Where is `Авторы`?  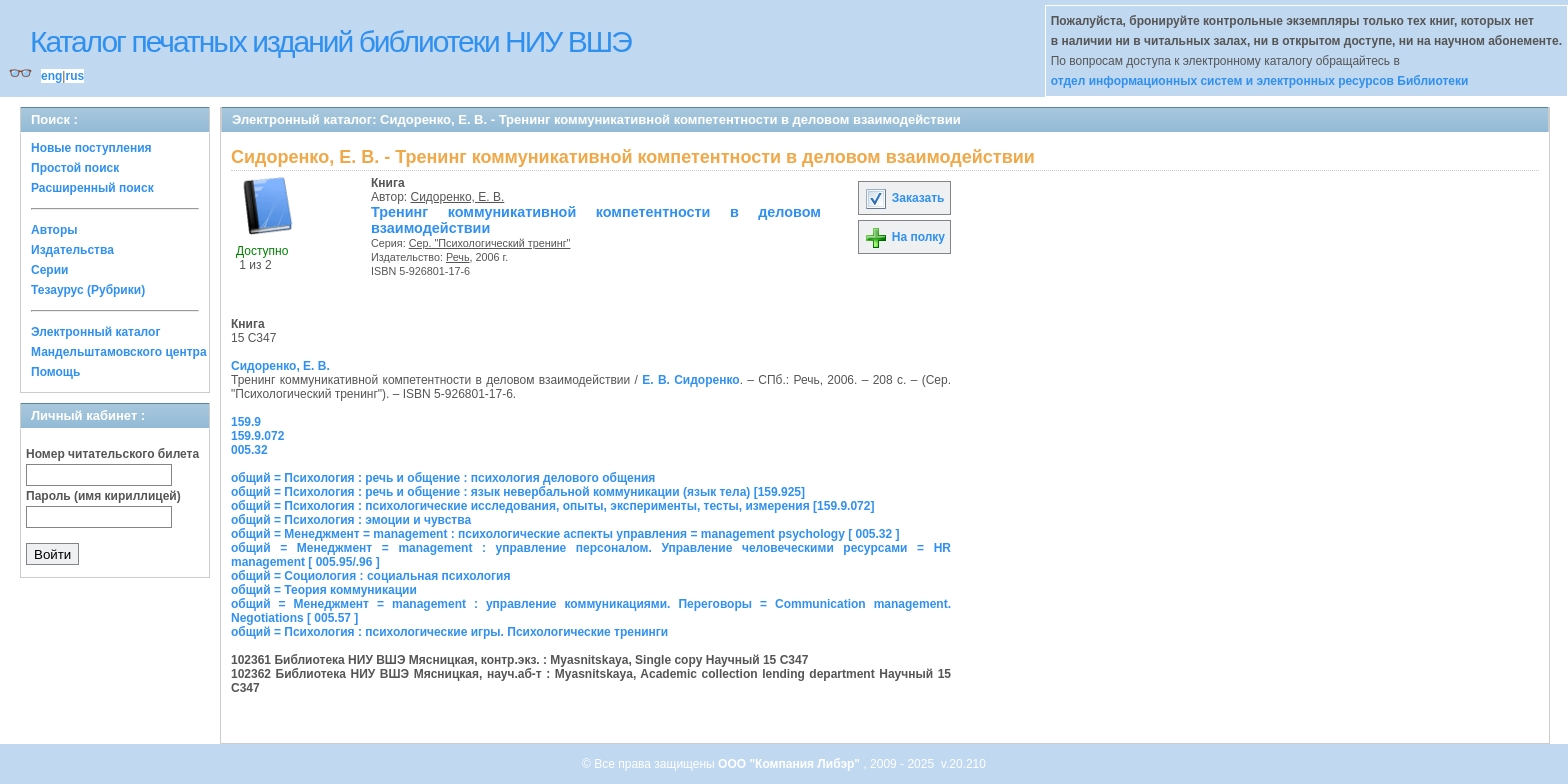
Авторы is located at coordinates (54, 230).